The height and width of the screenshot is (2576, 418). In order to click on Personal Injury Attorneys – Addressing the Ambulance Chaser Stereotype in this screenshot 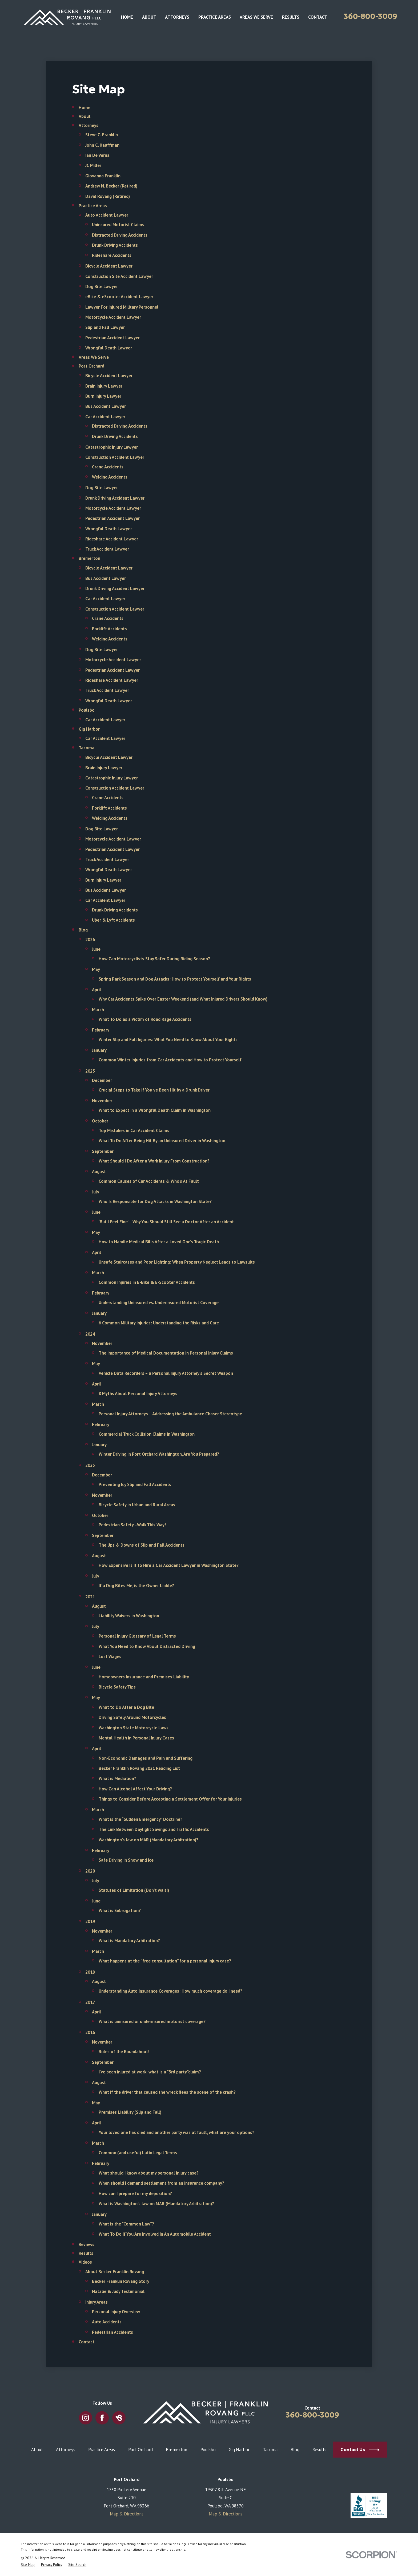, I will do `click(170, 1414)`.